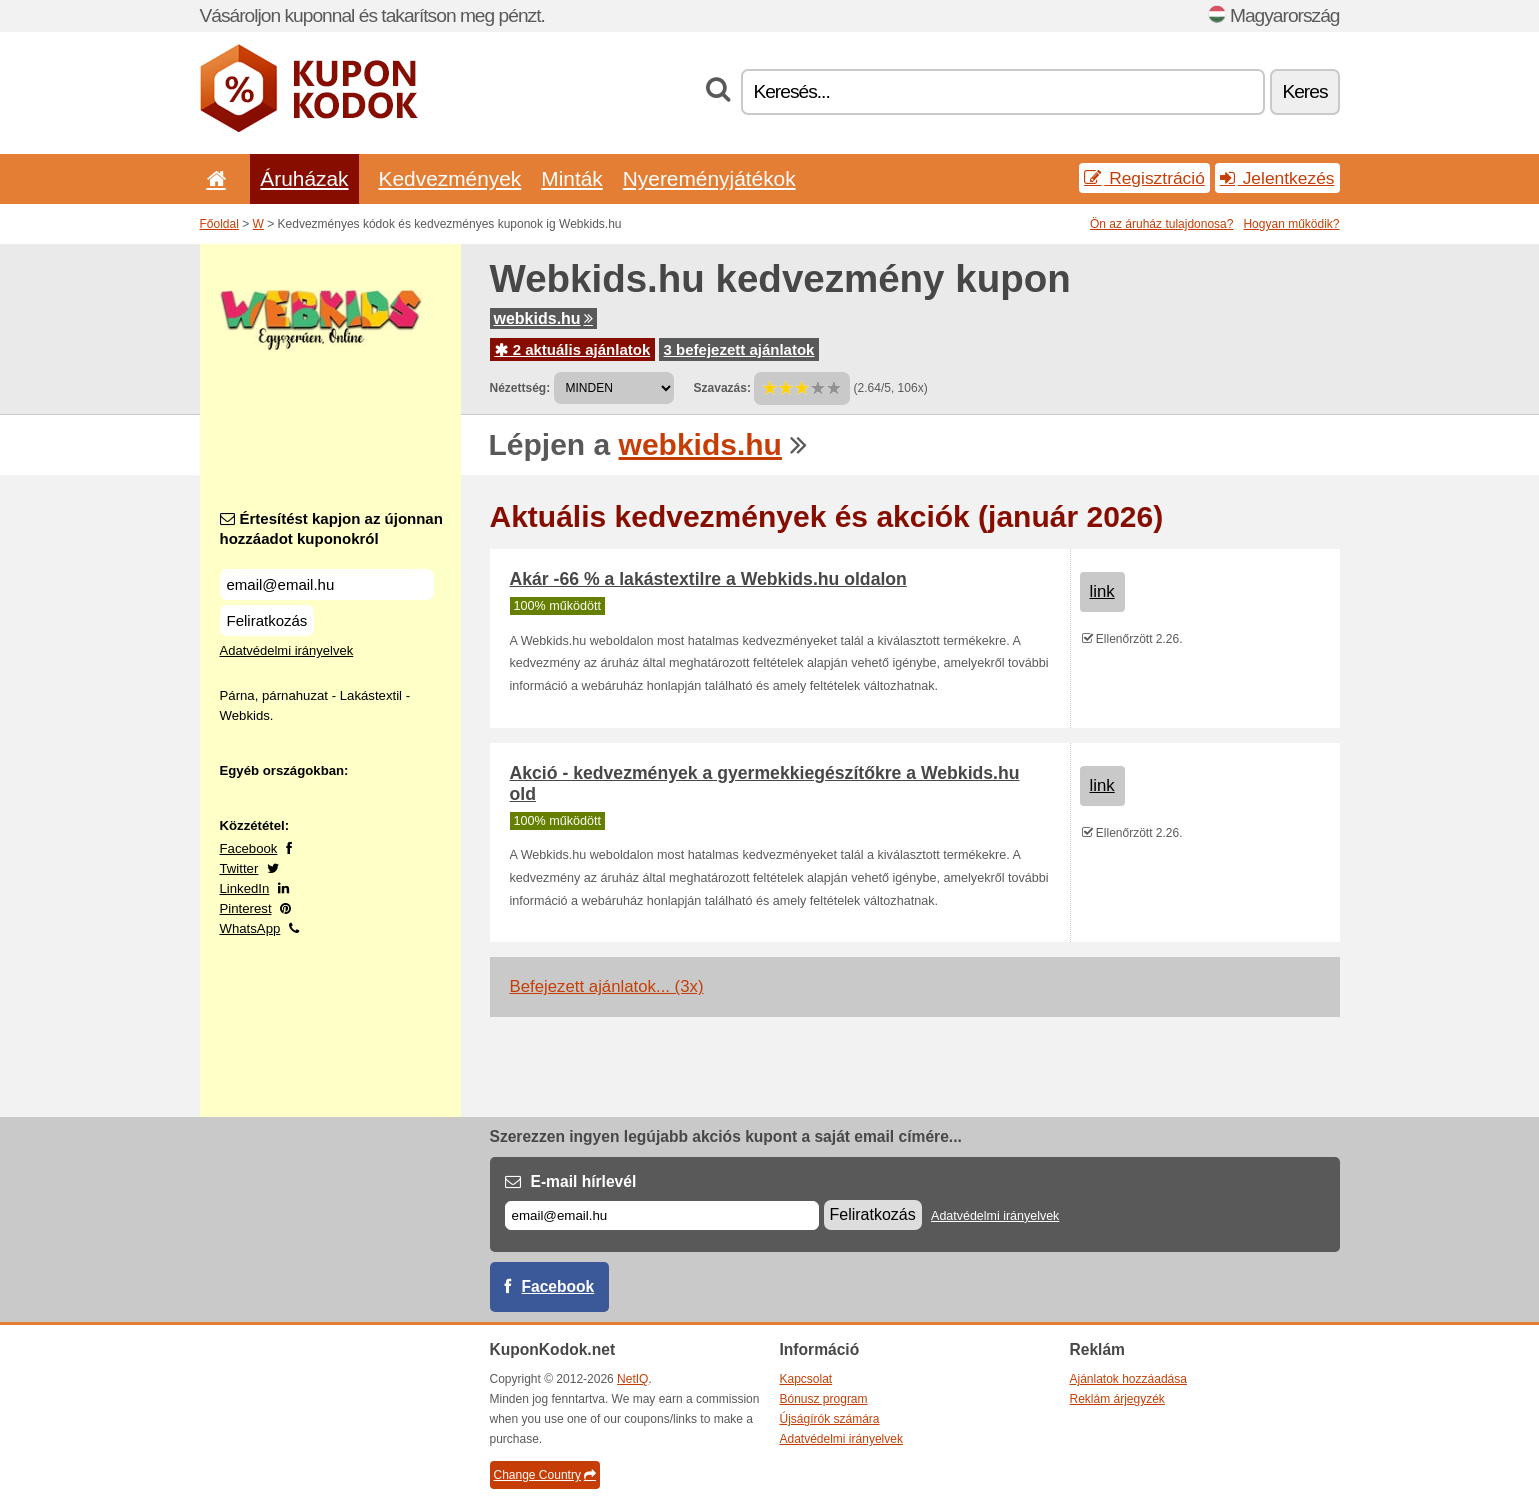  I want to click on NetIQ, so click(632, 1379).